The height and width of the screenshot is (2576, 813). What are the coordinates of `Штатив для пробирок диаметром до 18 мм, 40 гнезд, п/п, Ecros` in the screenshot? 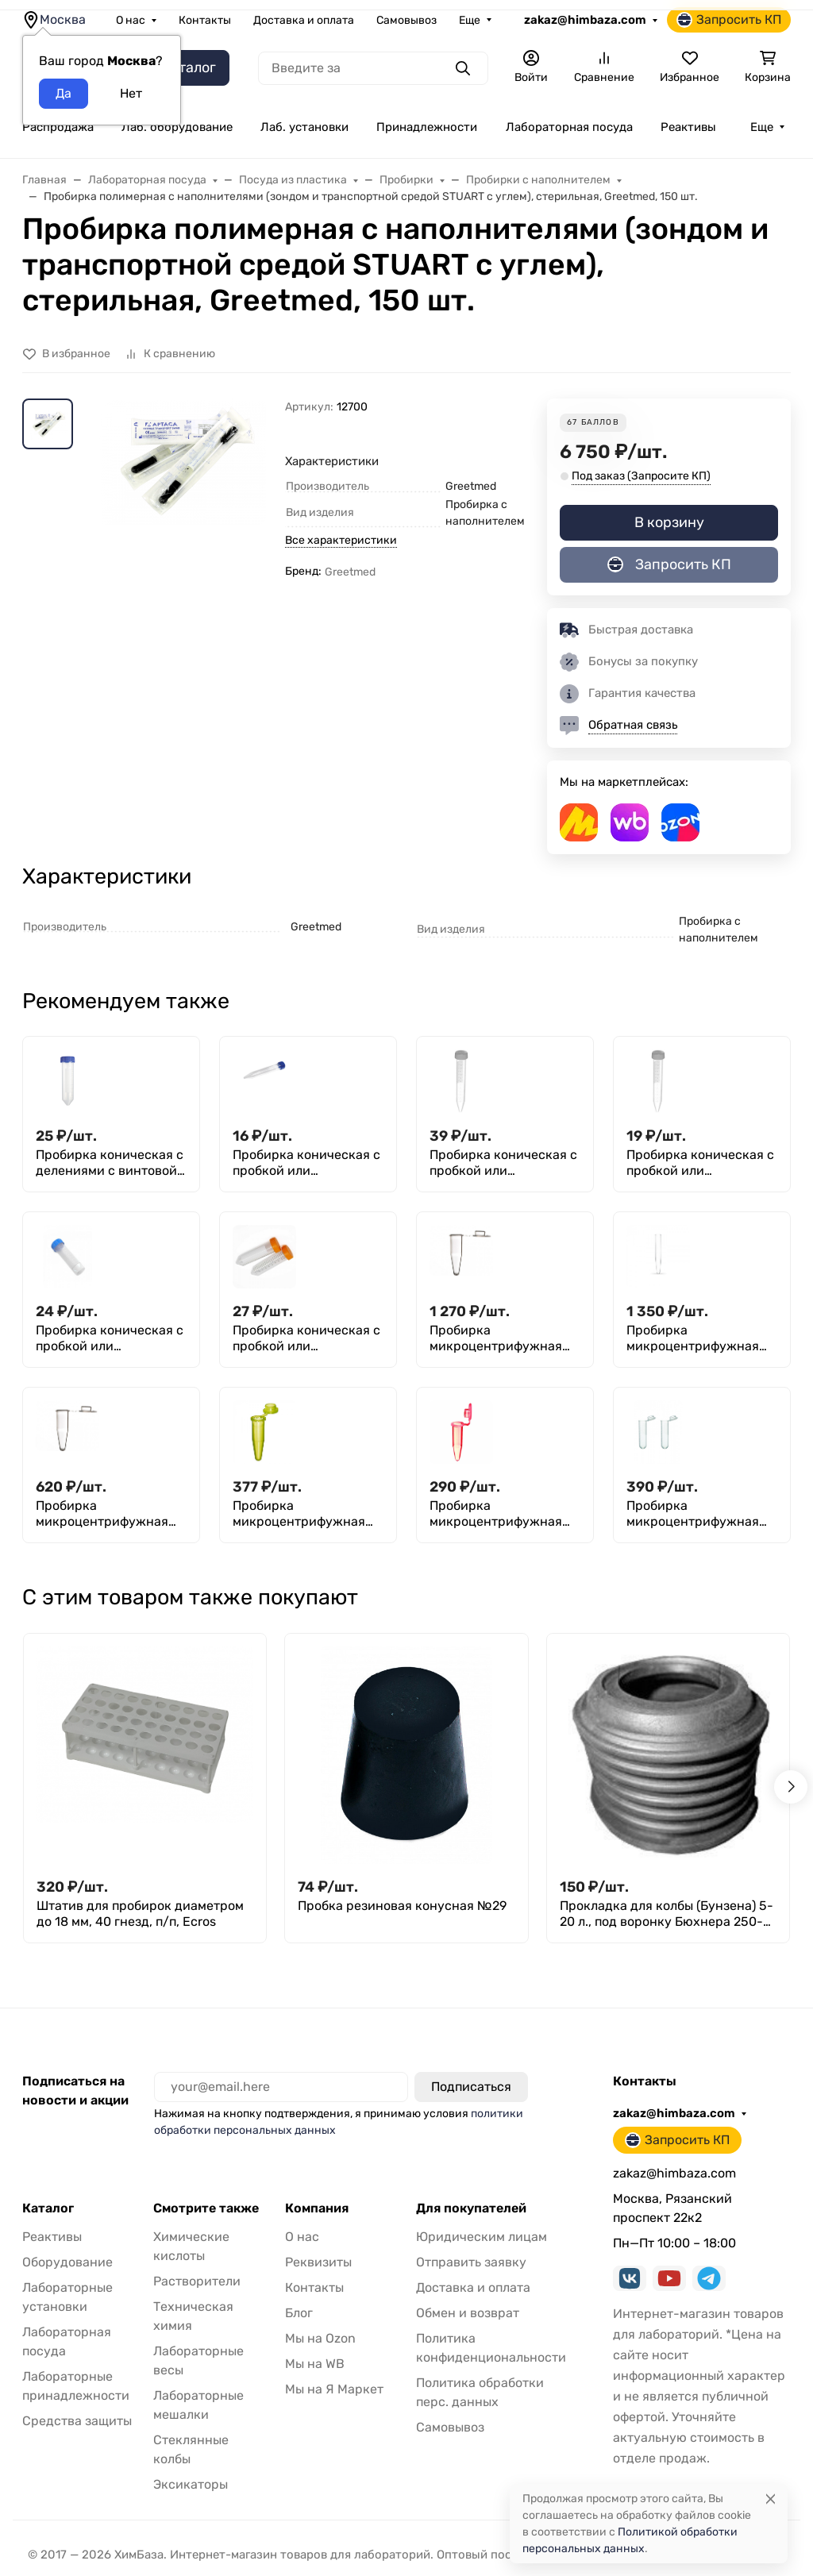 It's located at (140, 1913).